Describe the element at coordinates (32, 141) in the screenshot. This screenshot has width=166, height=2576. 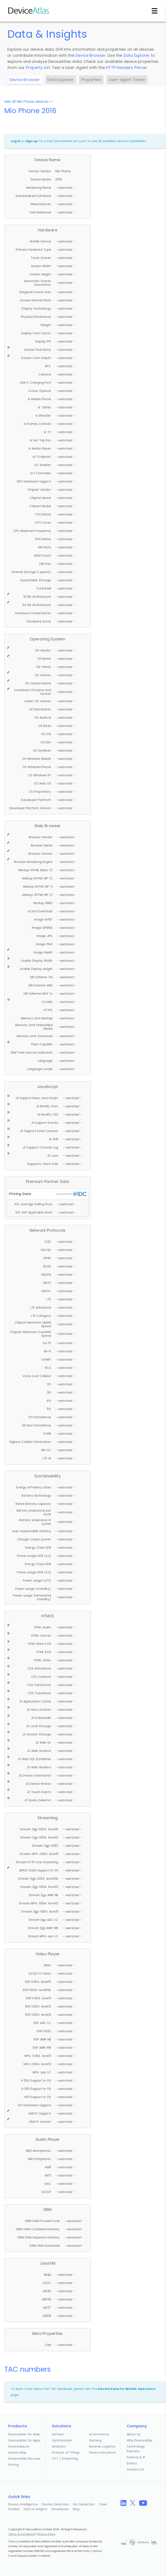
I see `sign up` at that location.